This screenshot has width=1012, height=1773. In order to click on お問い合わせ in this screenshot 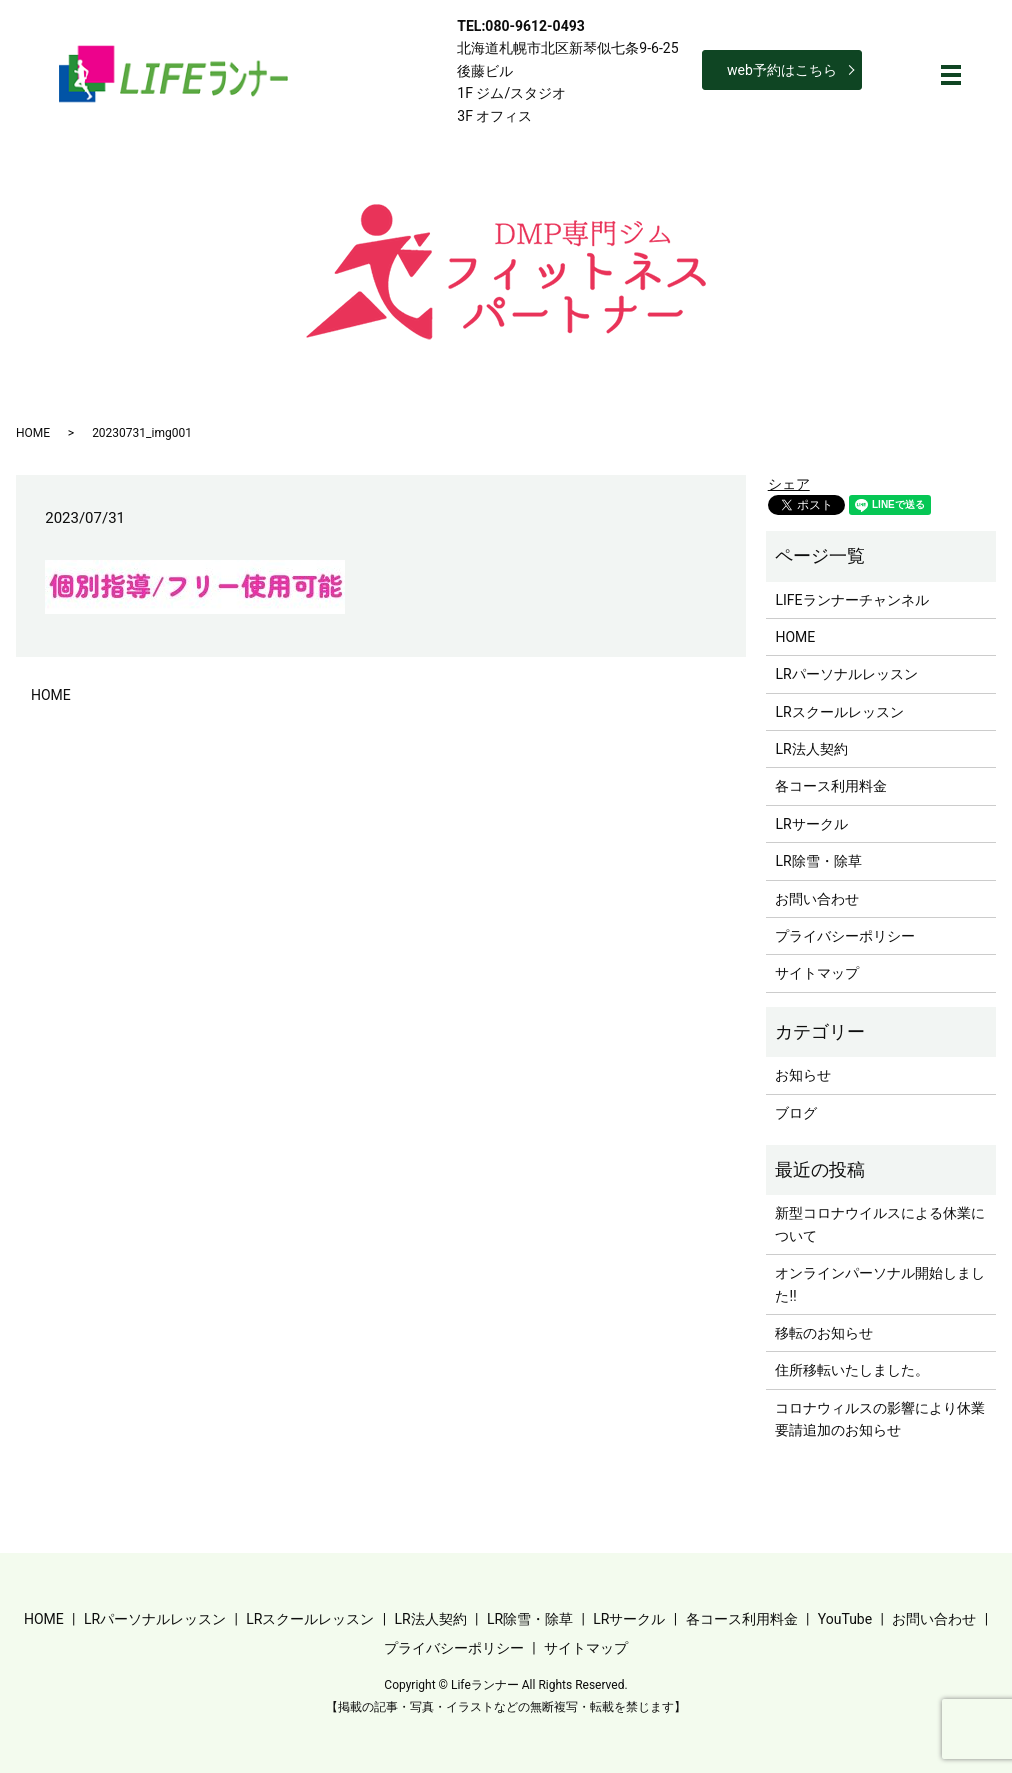, I will do `click(817, 899)`.